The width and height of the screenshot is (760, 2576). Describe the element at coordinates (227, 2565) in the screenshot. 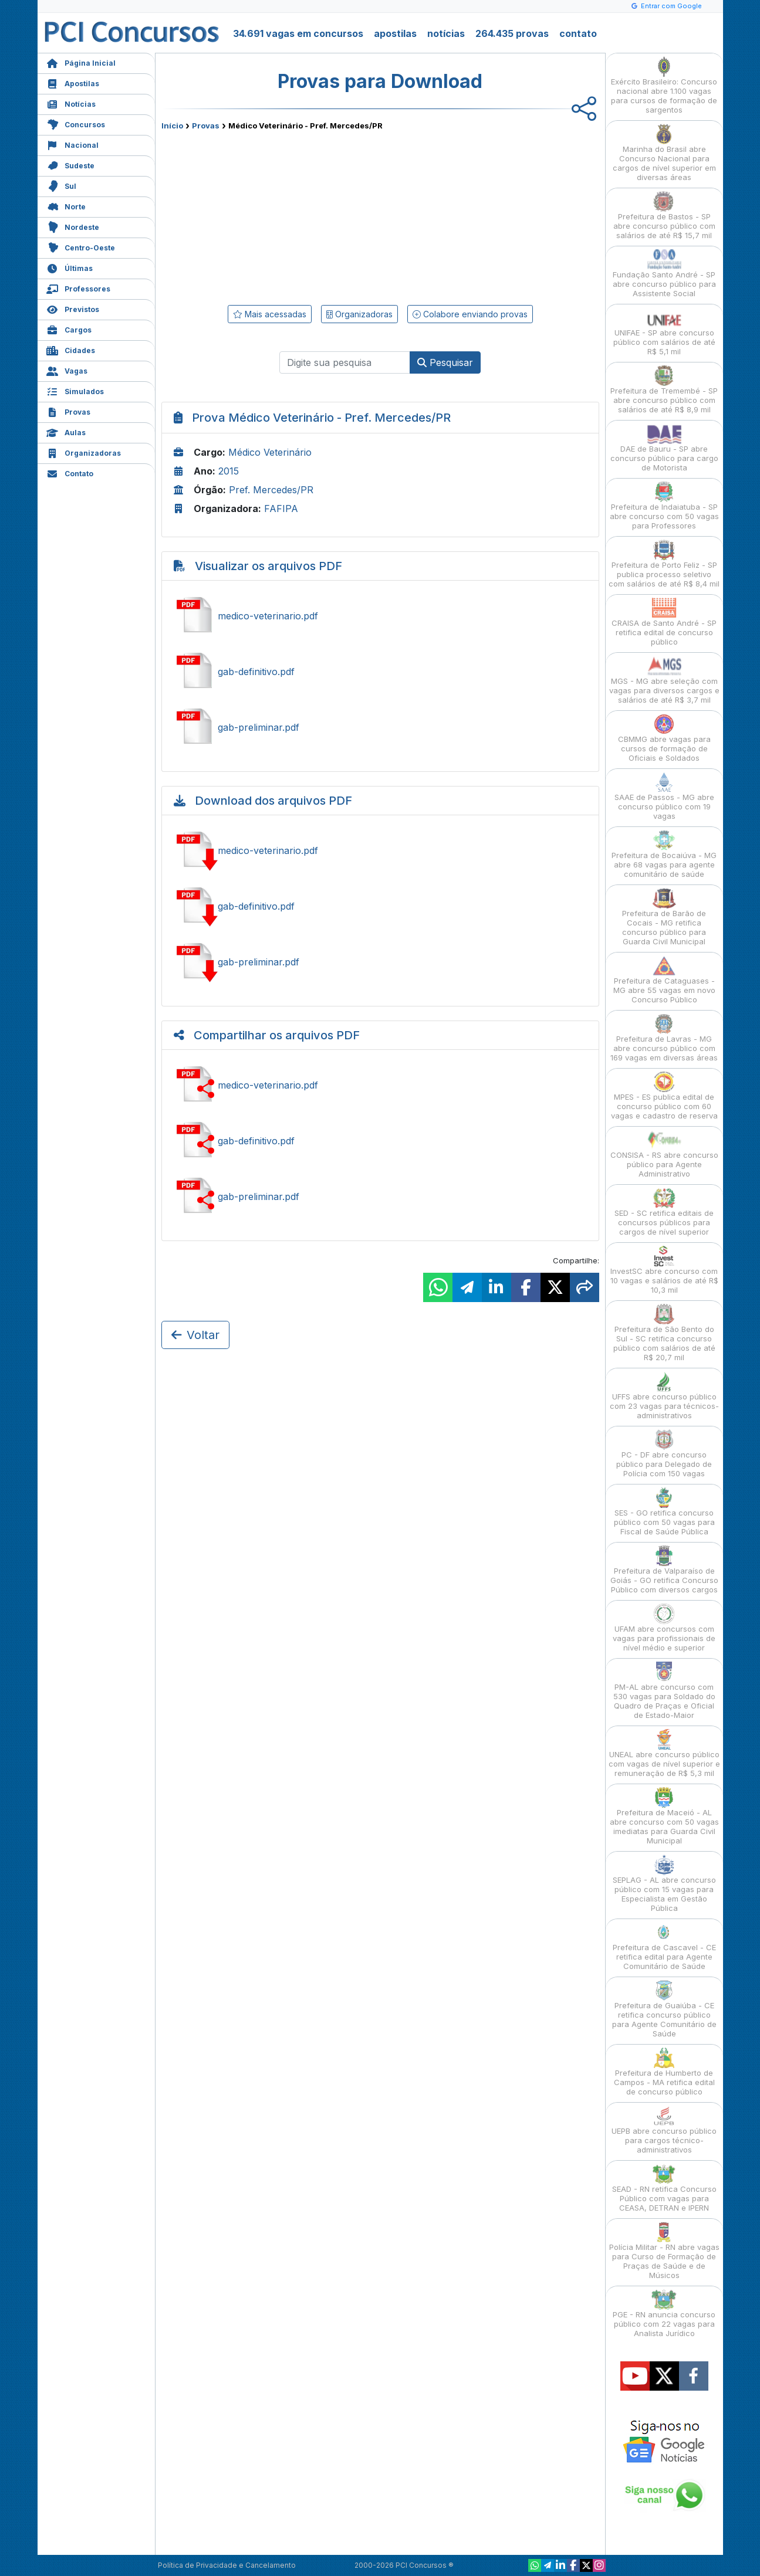

I see `Política de Privacidade e Cancelamento` at that location.